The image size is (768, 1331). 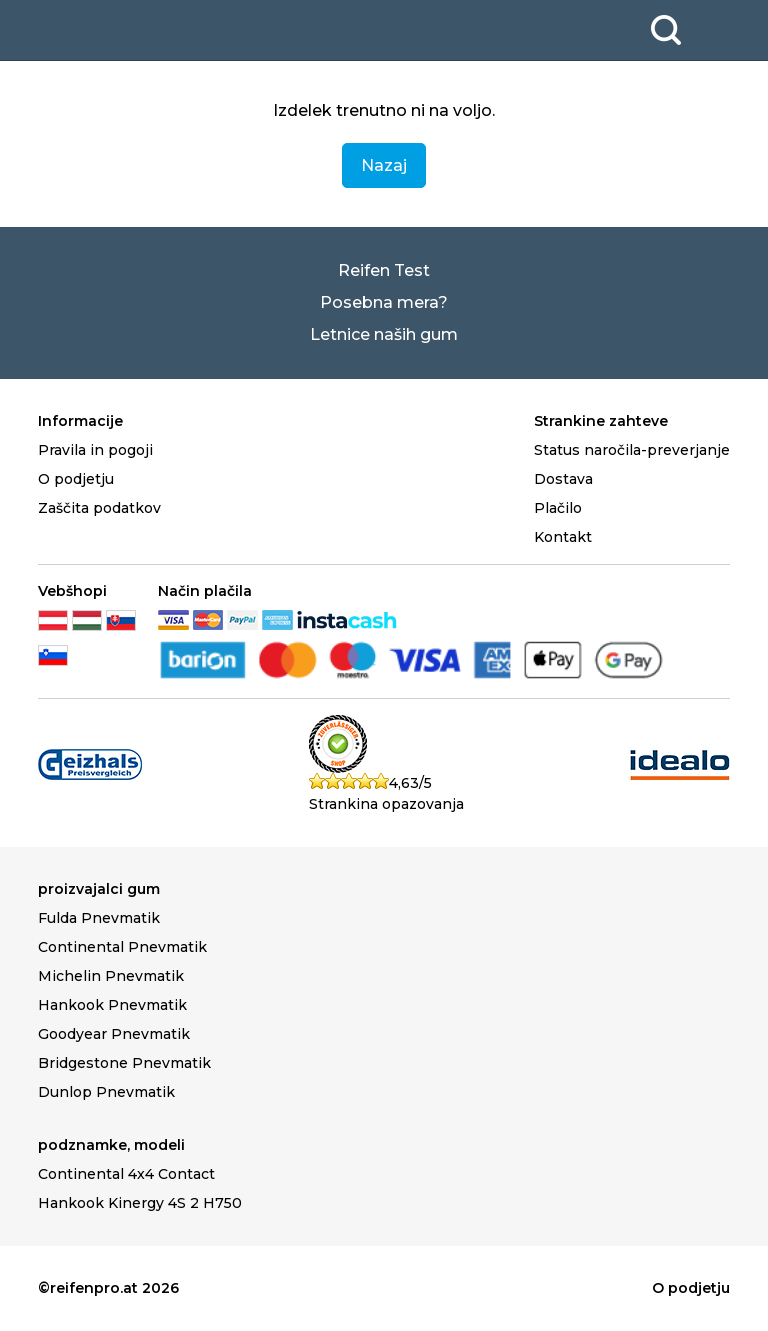 What do you see at coordinates (72, 591) in the screenshot?
I see `Vebšhopi` at bounding box center [72, 591].